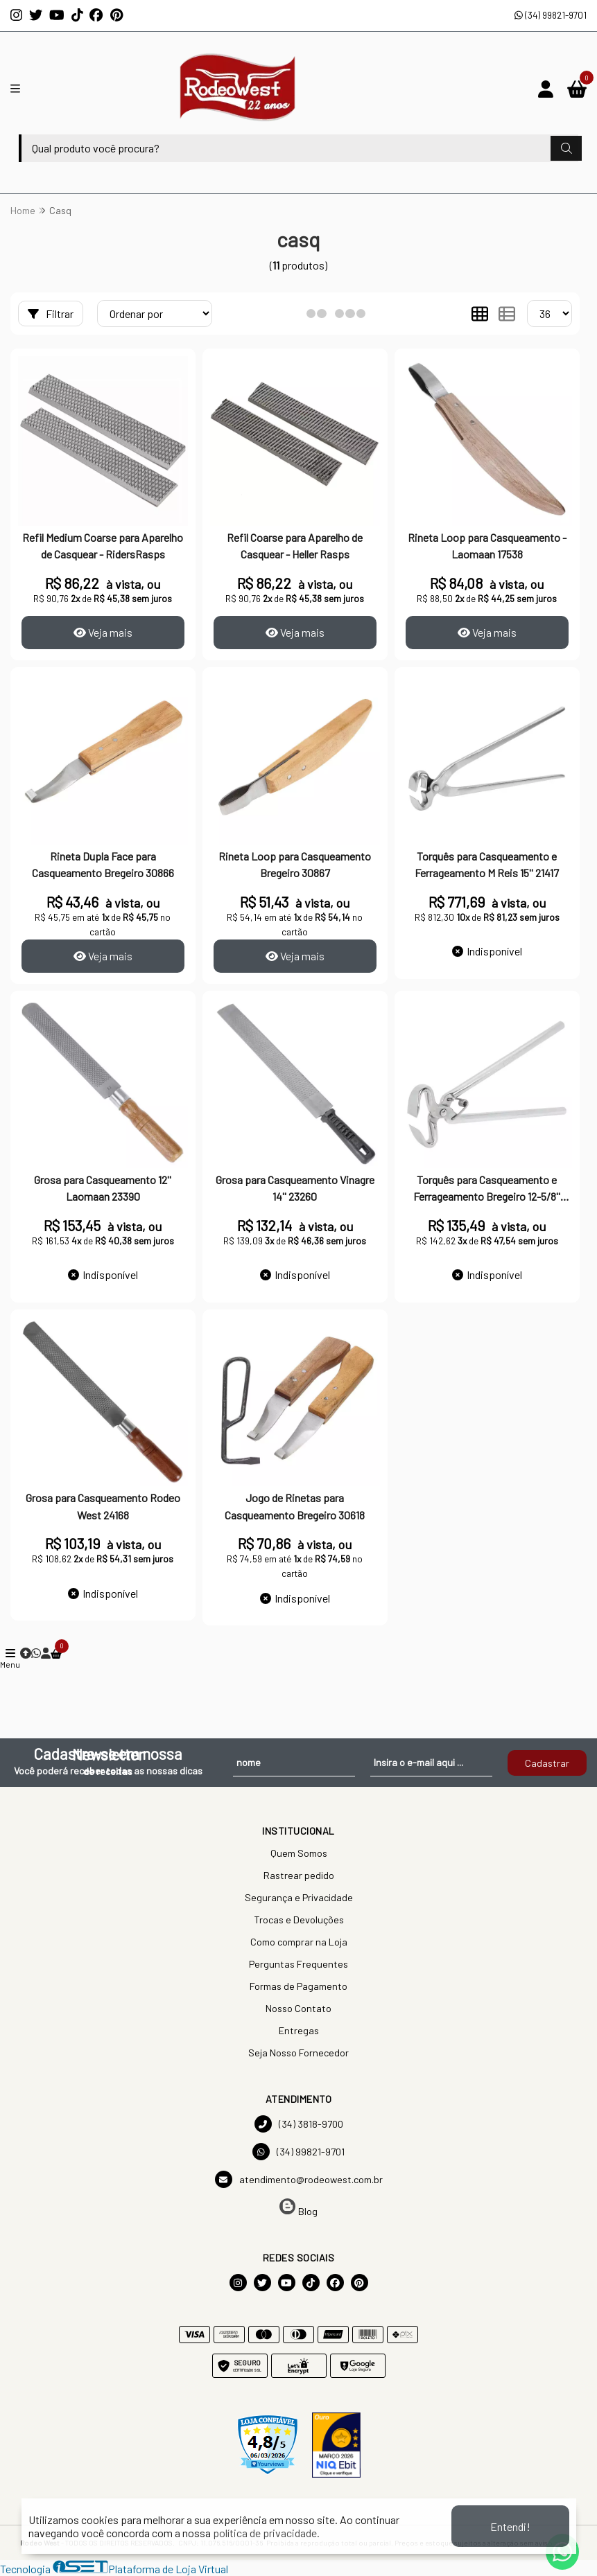 This screenshot has width=597, height=2576. I want to click on Blog, so click(298, 2207).